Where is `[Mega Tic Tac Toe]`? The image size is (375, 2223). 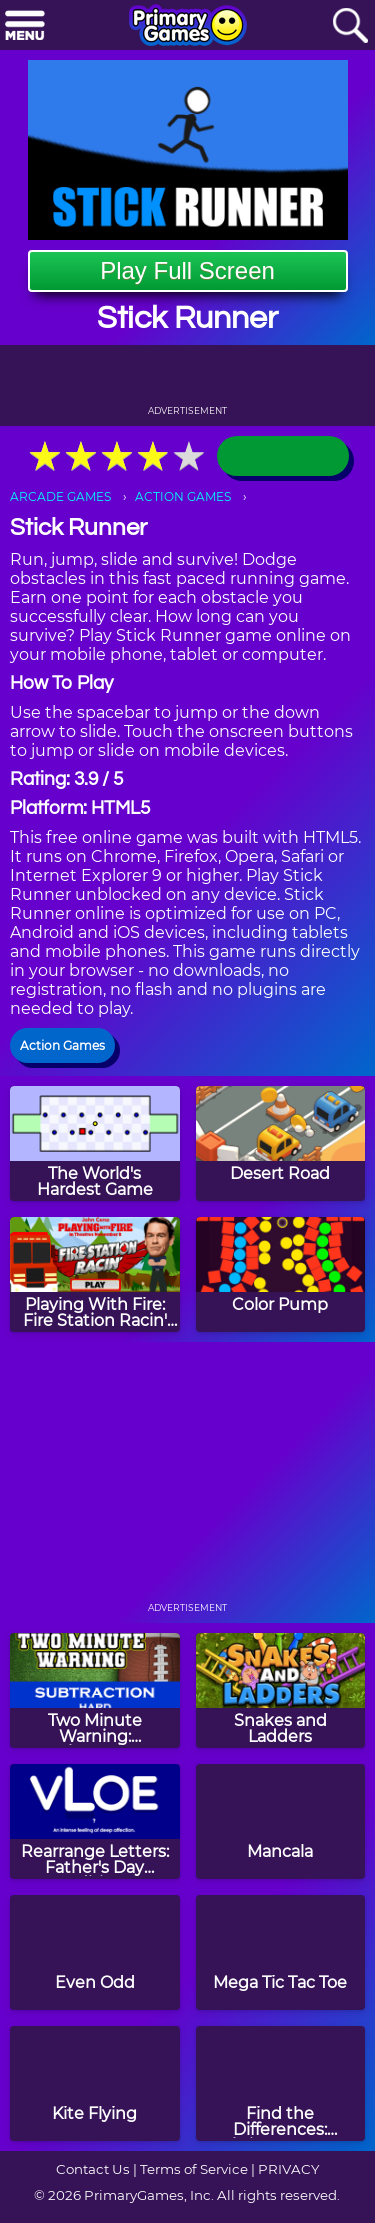
[Mega Tic Tac Toe] is located at coordinates (281, 1952).